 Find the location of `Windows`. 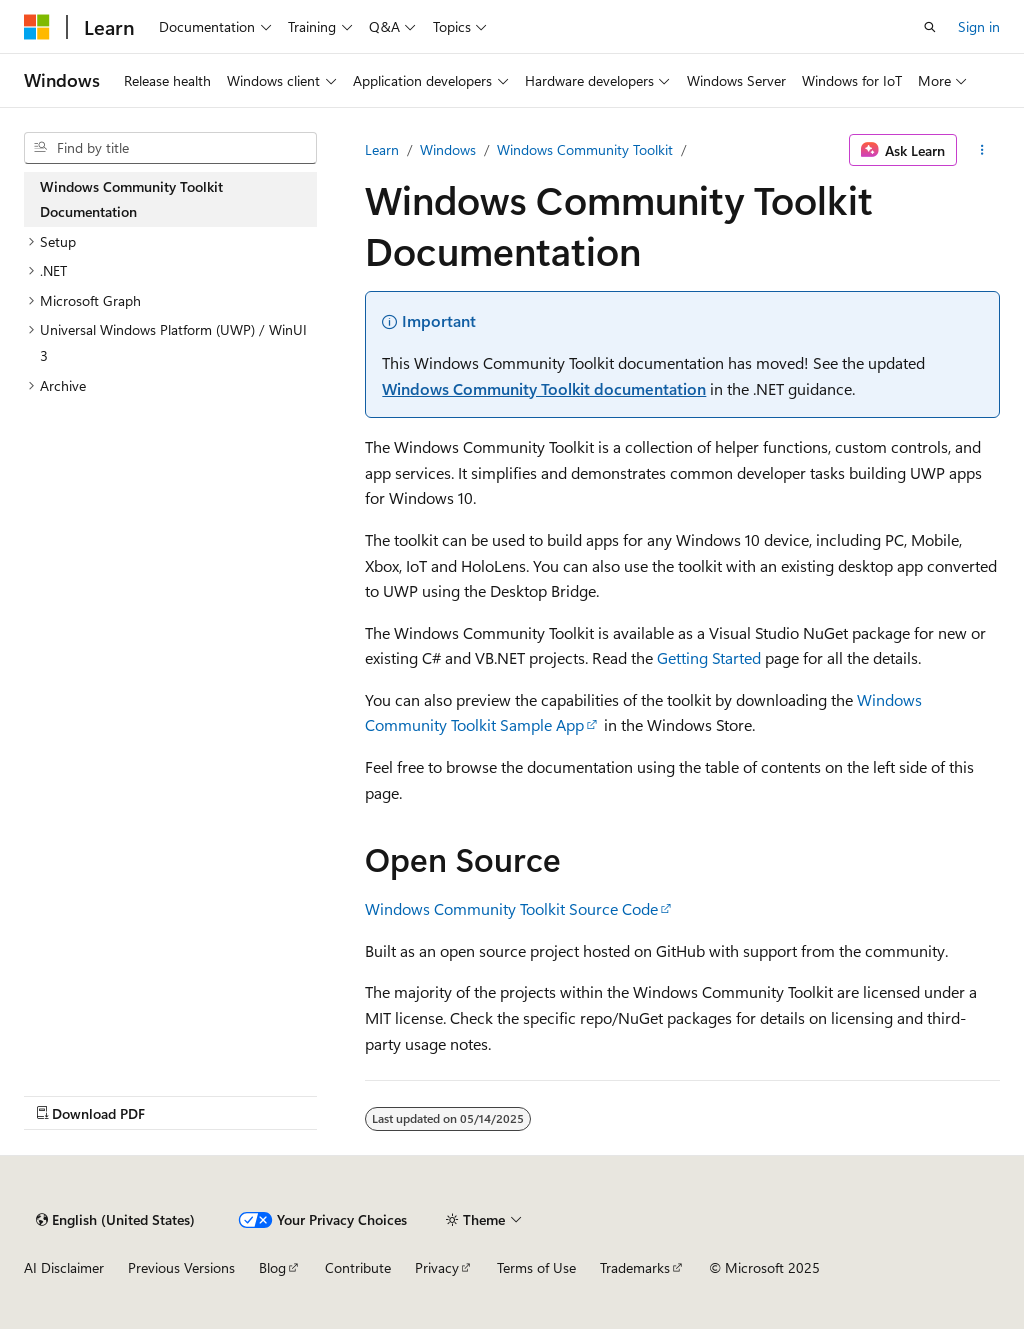

Windows is located at coordinates (448, 149).